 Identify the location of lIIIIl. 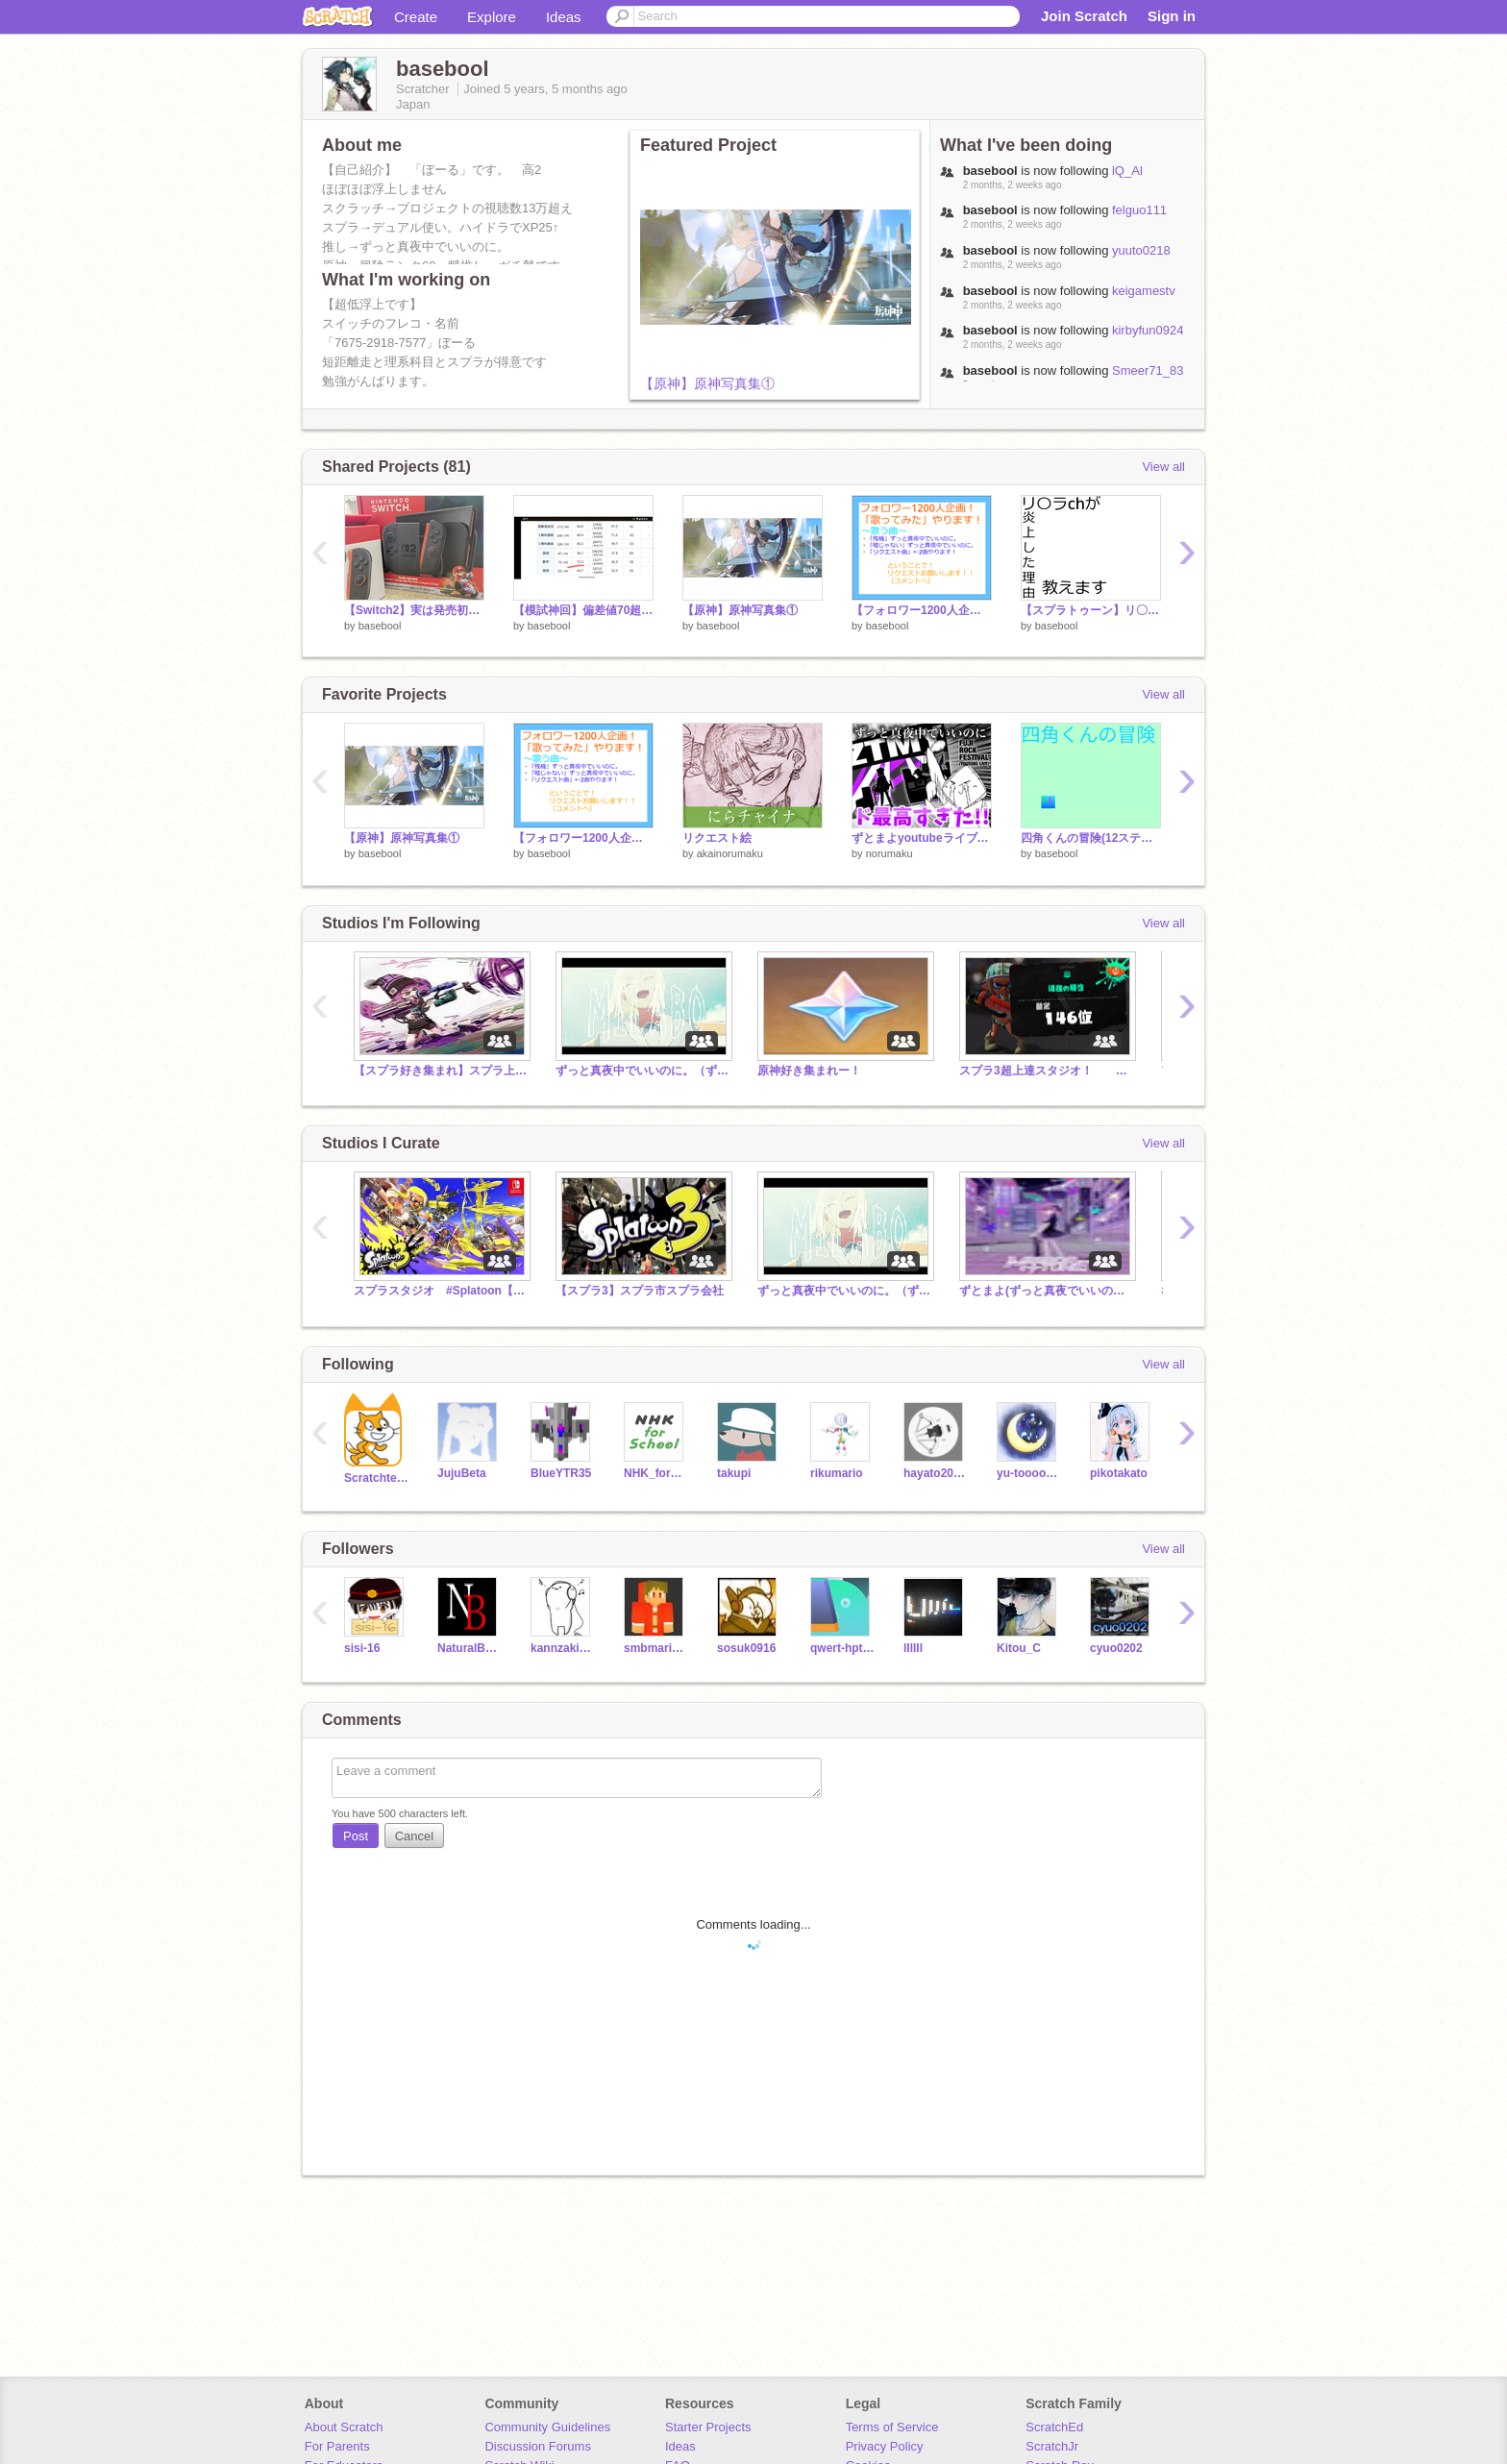
(913, 1648).